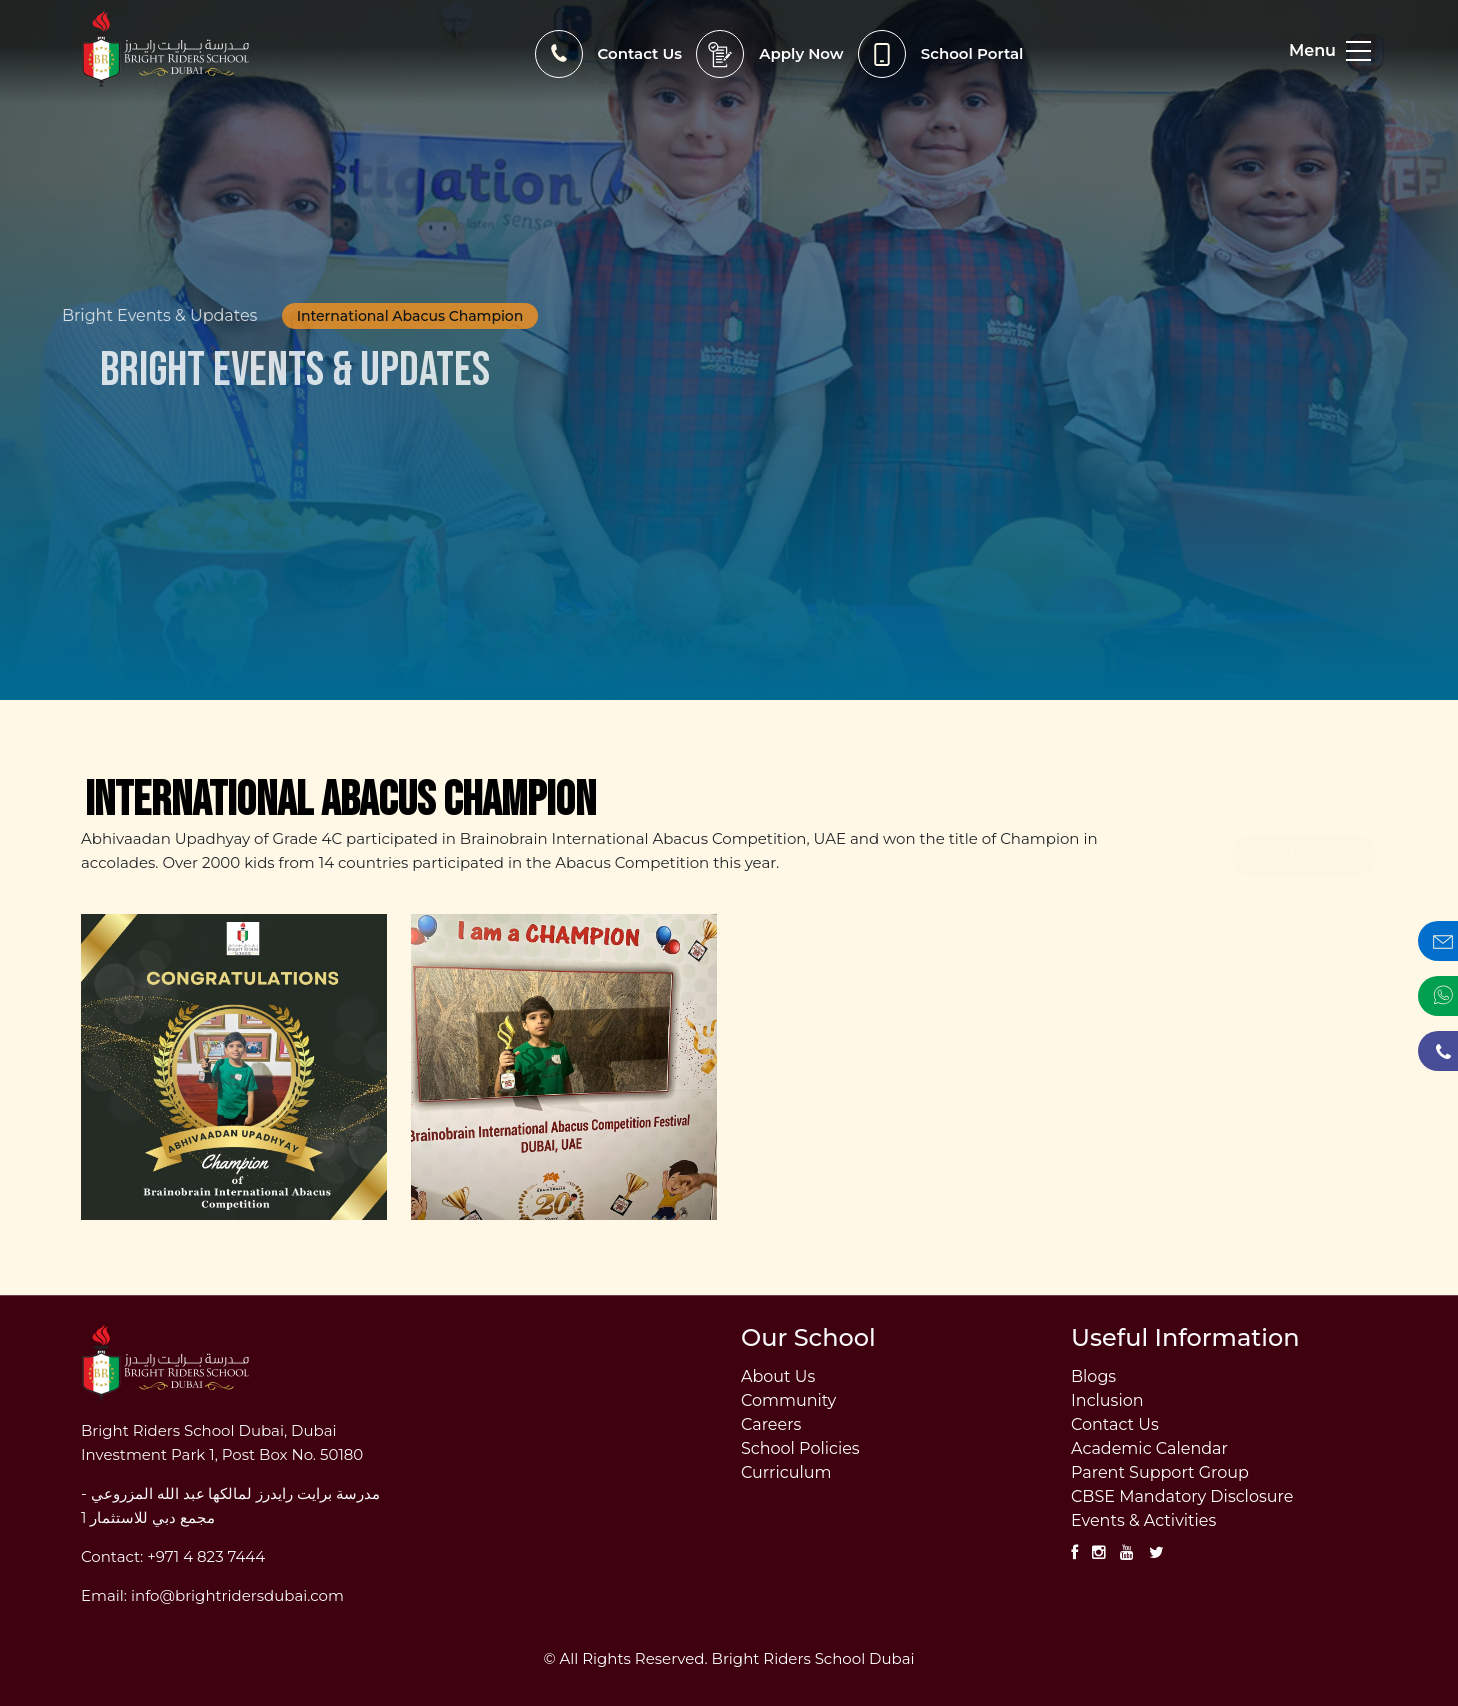 This screenshot has width=1458, height=1706. Describe the element at coordinates (1160, 1473) in the screenshot. I see `Parent Support Group` at that location.